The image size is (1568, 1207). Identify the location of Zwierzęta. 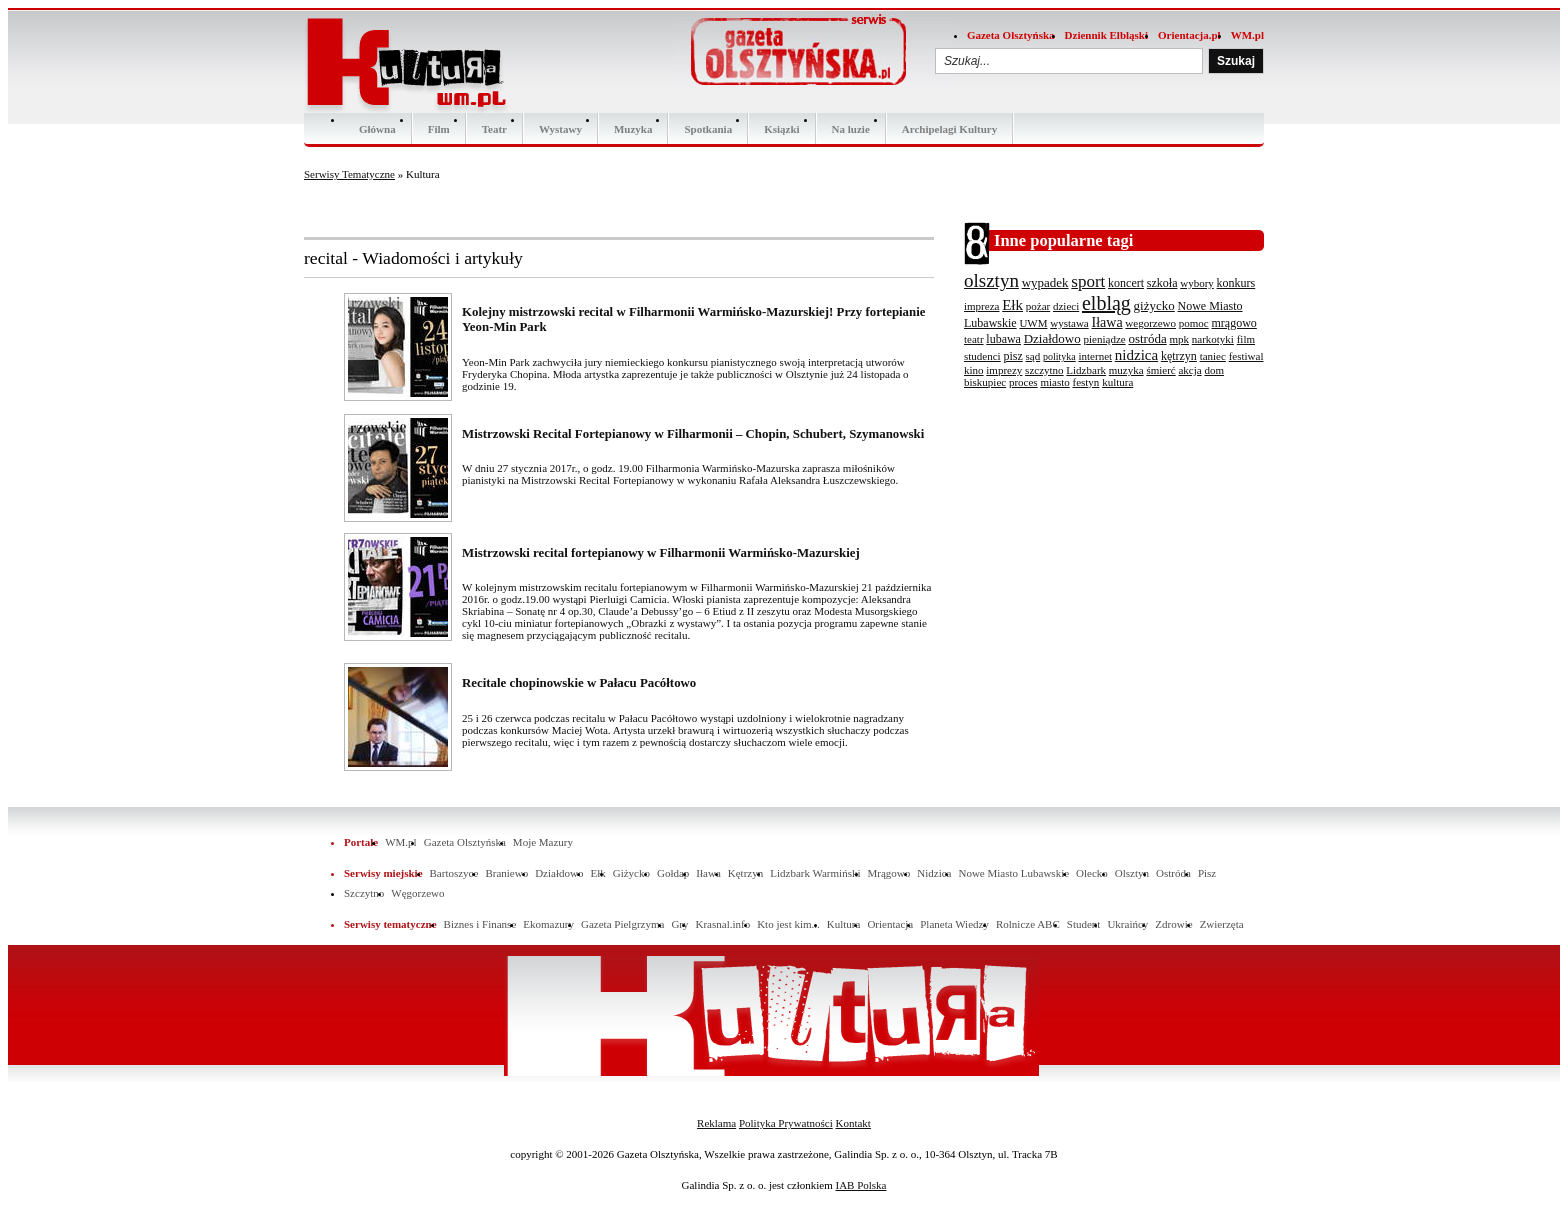
(1222, 924).